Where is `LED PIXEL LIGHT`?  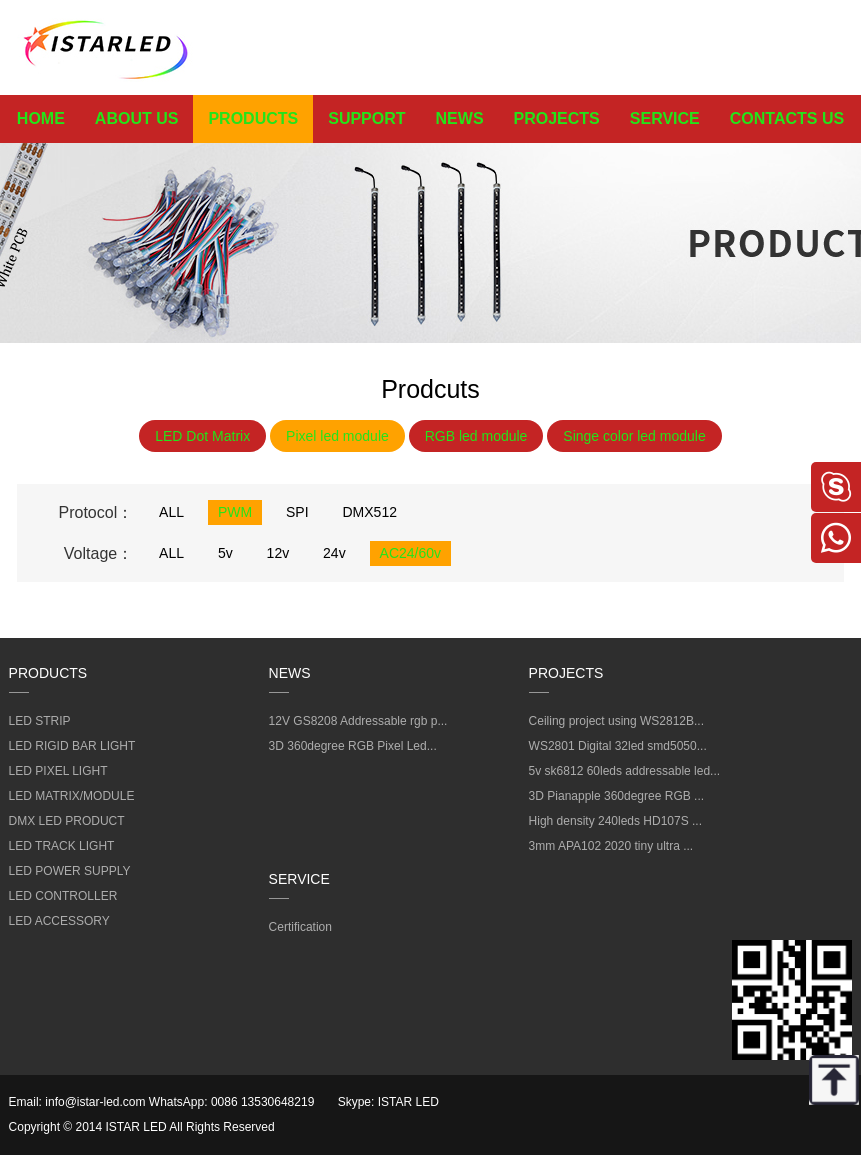
LED PIXEL LIGHT is located at coordinates (58, 771).